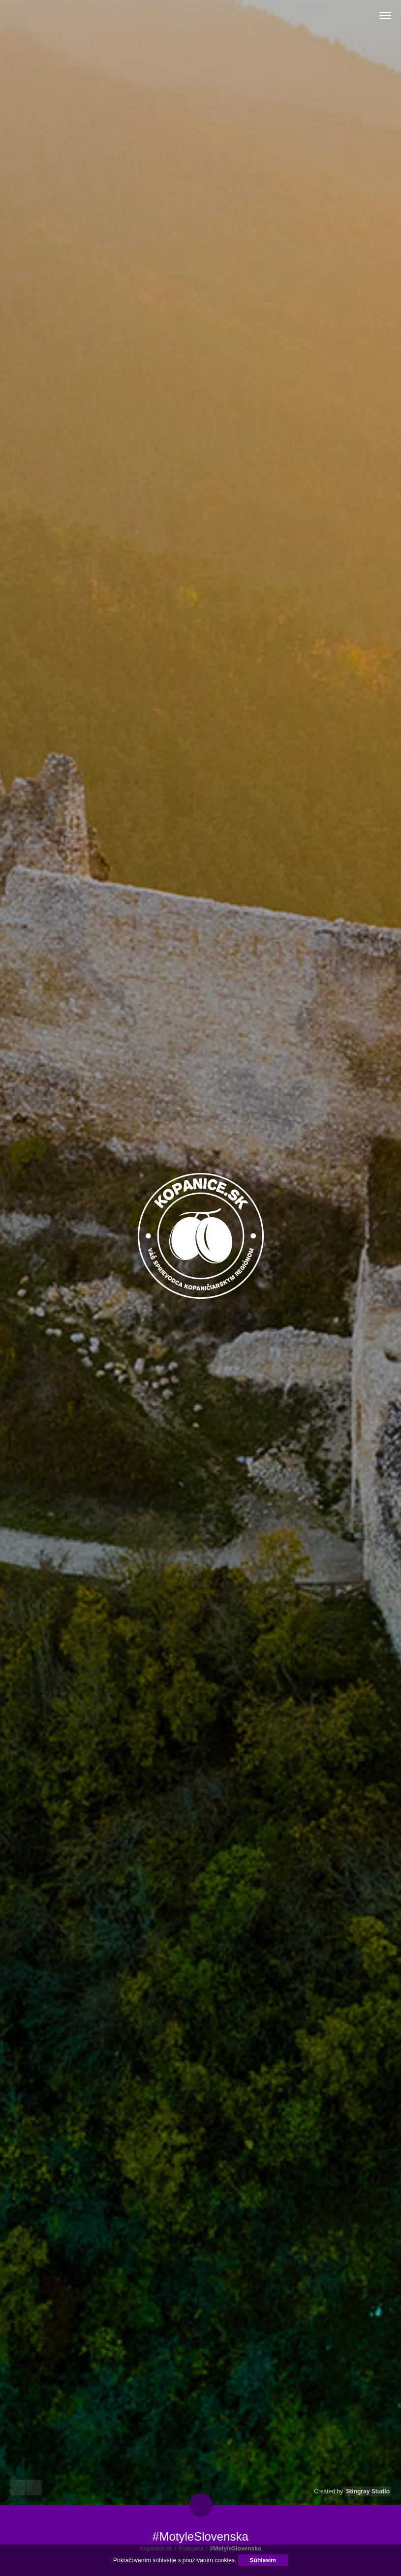  What do you see at coordinates (263, 2560) in the screenshot?
I see `Súhlasím` at bounding box center [263, 2560].